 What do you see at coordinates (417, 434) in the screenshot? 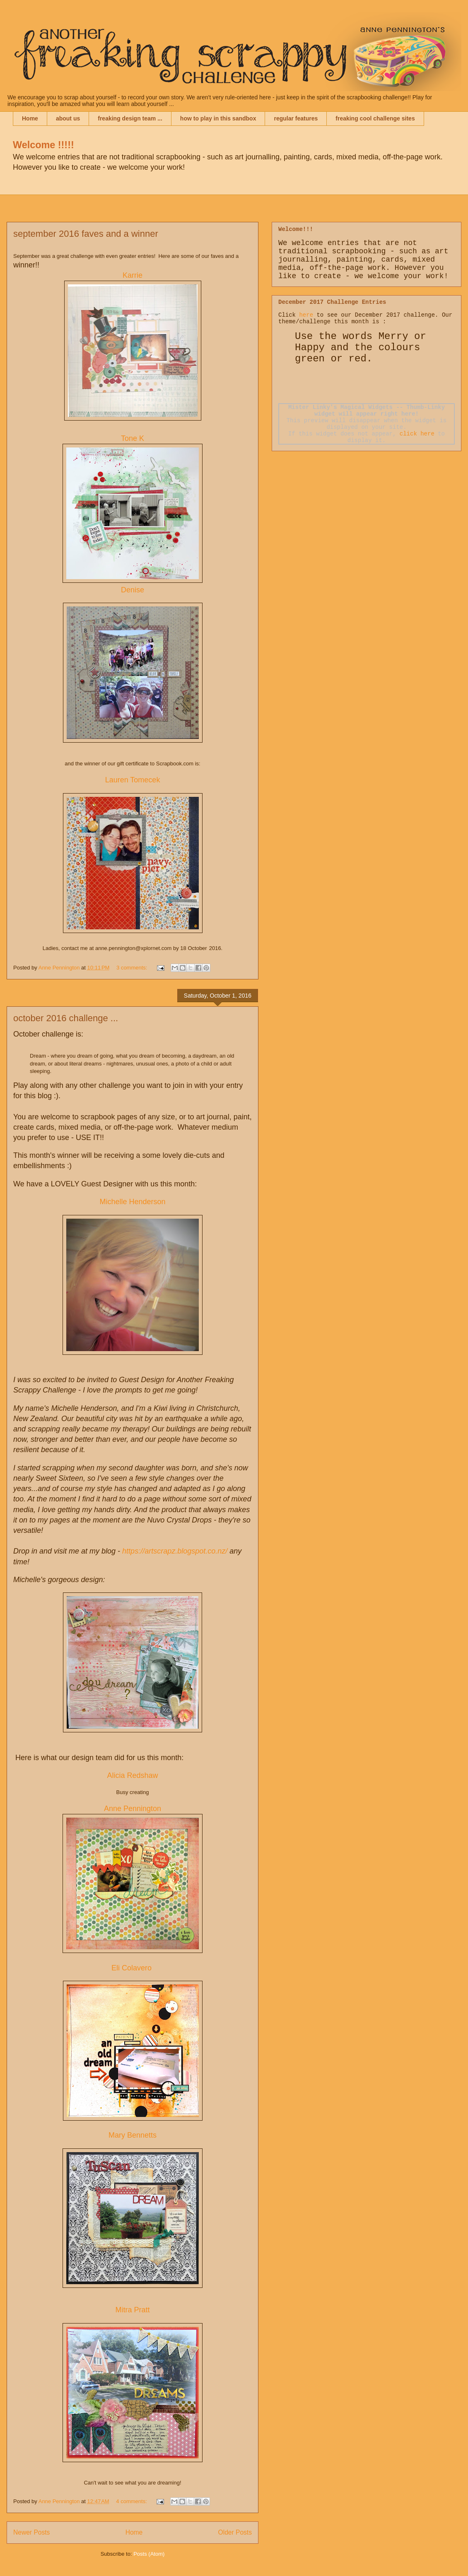
I see `click here` at bounding box center [417, 434].